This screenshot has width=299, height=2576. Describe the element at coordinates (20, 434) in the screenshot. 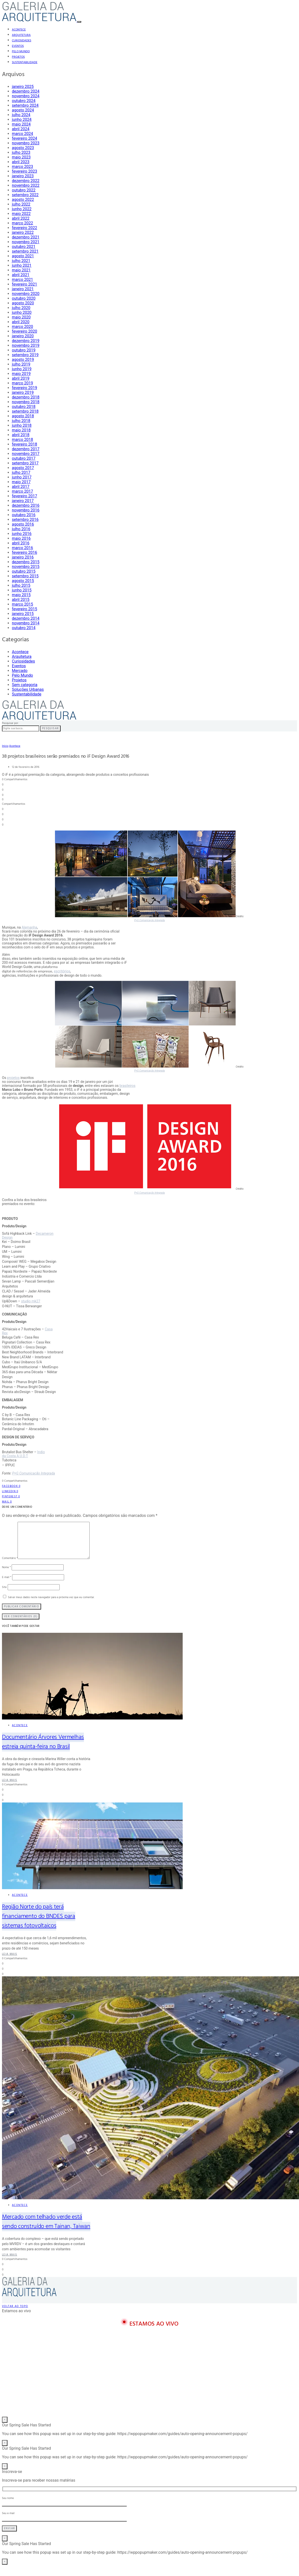

I see `abril 2018` at that location.